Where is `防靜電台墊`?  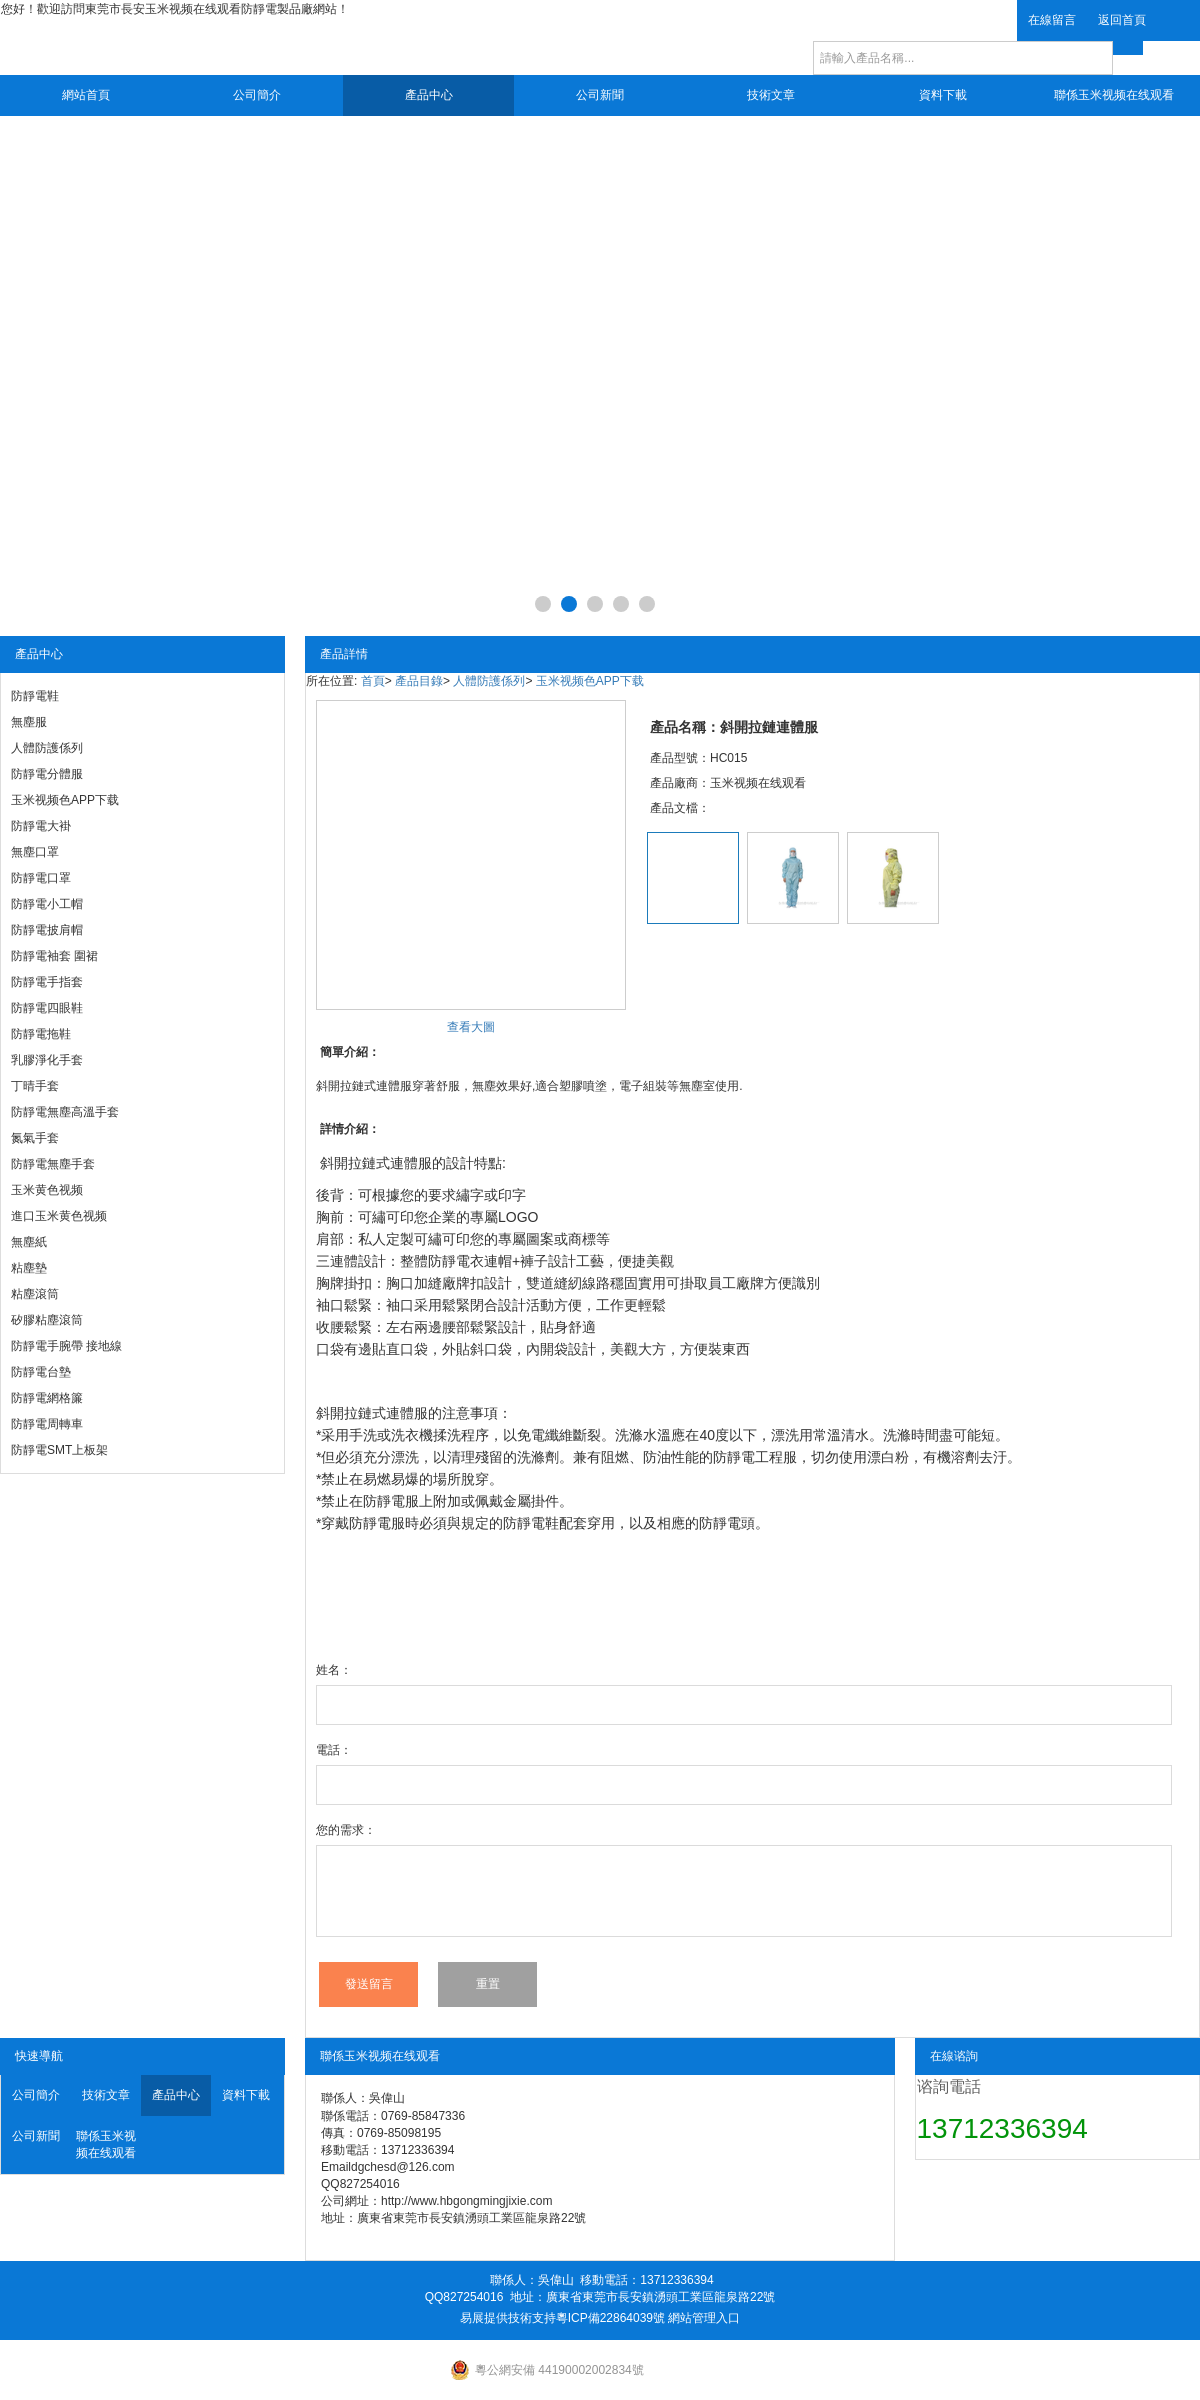
防靜電台墊 is located at coordinates (41, 1372).